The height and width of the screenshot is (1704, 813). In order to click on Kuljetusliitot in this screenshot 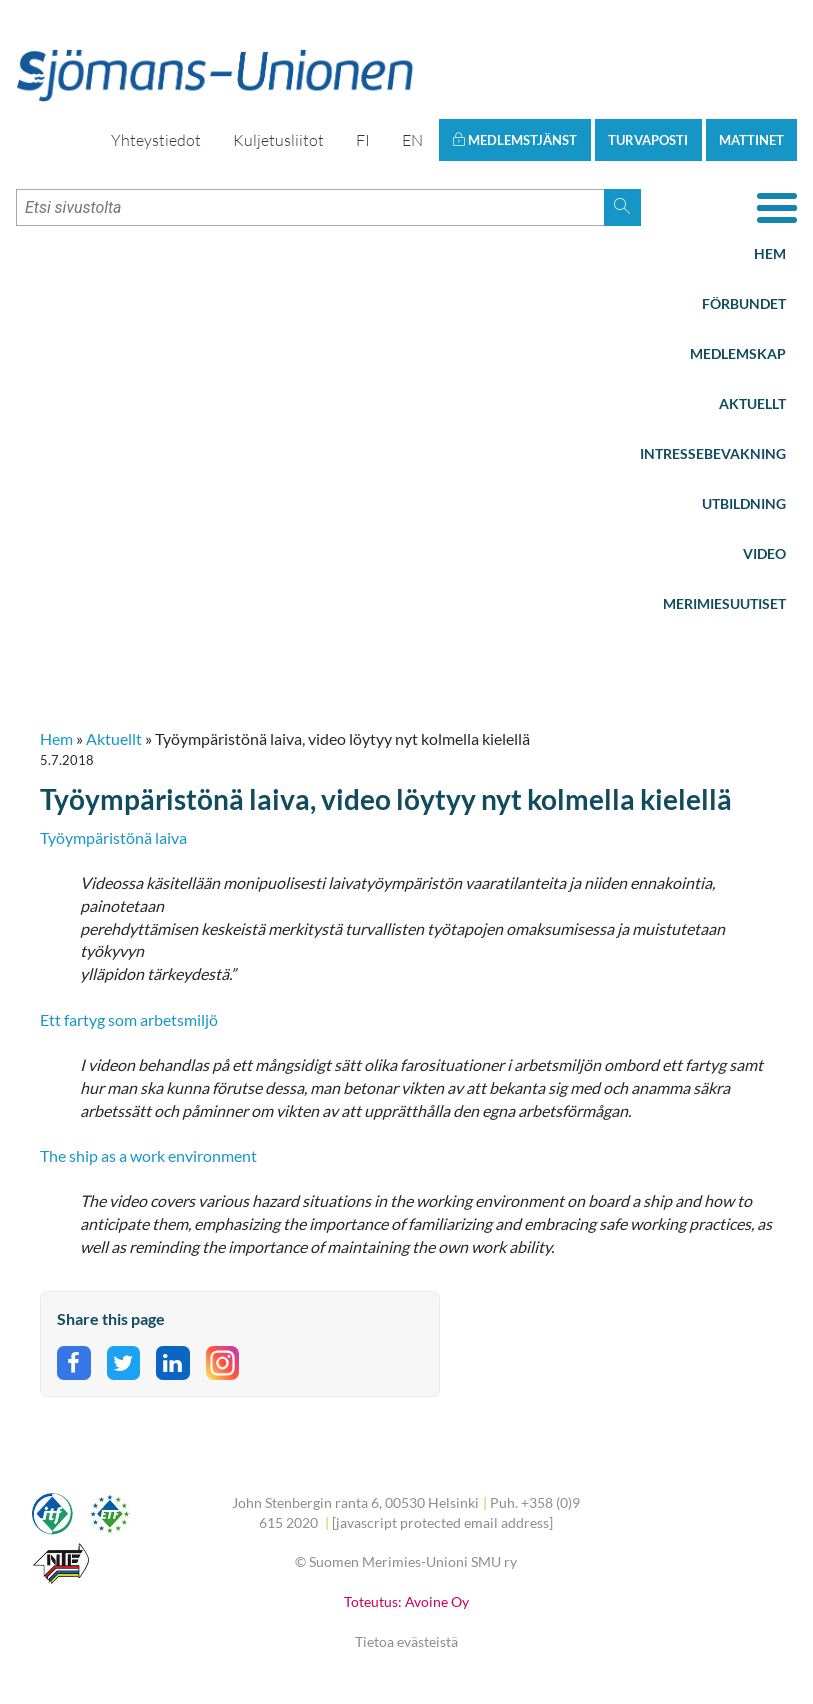, I will do `click(278, 140)`.